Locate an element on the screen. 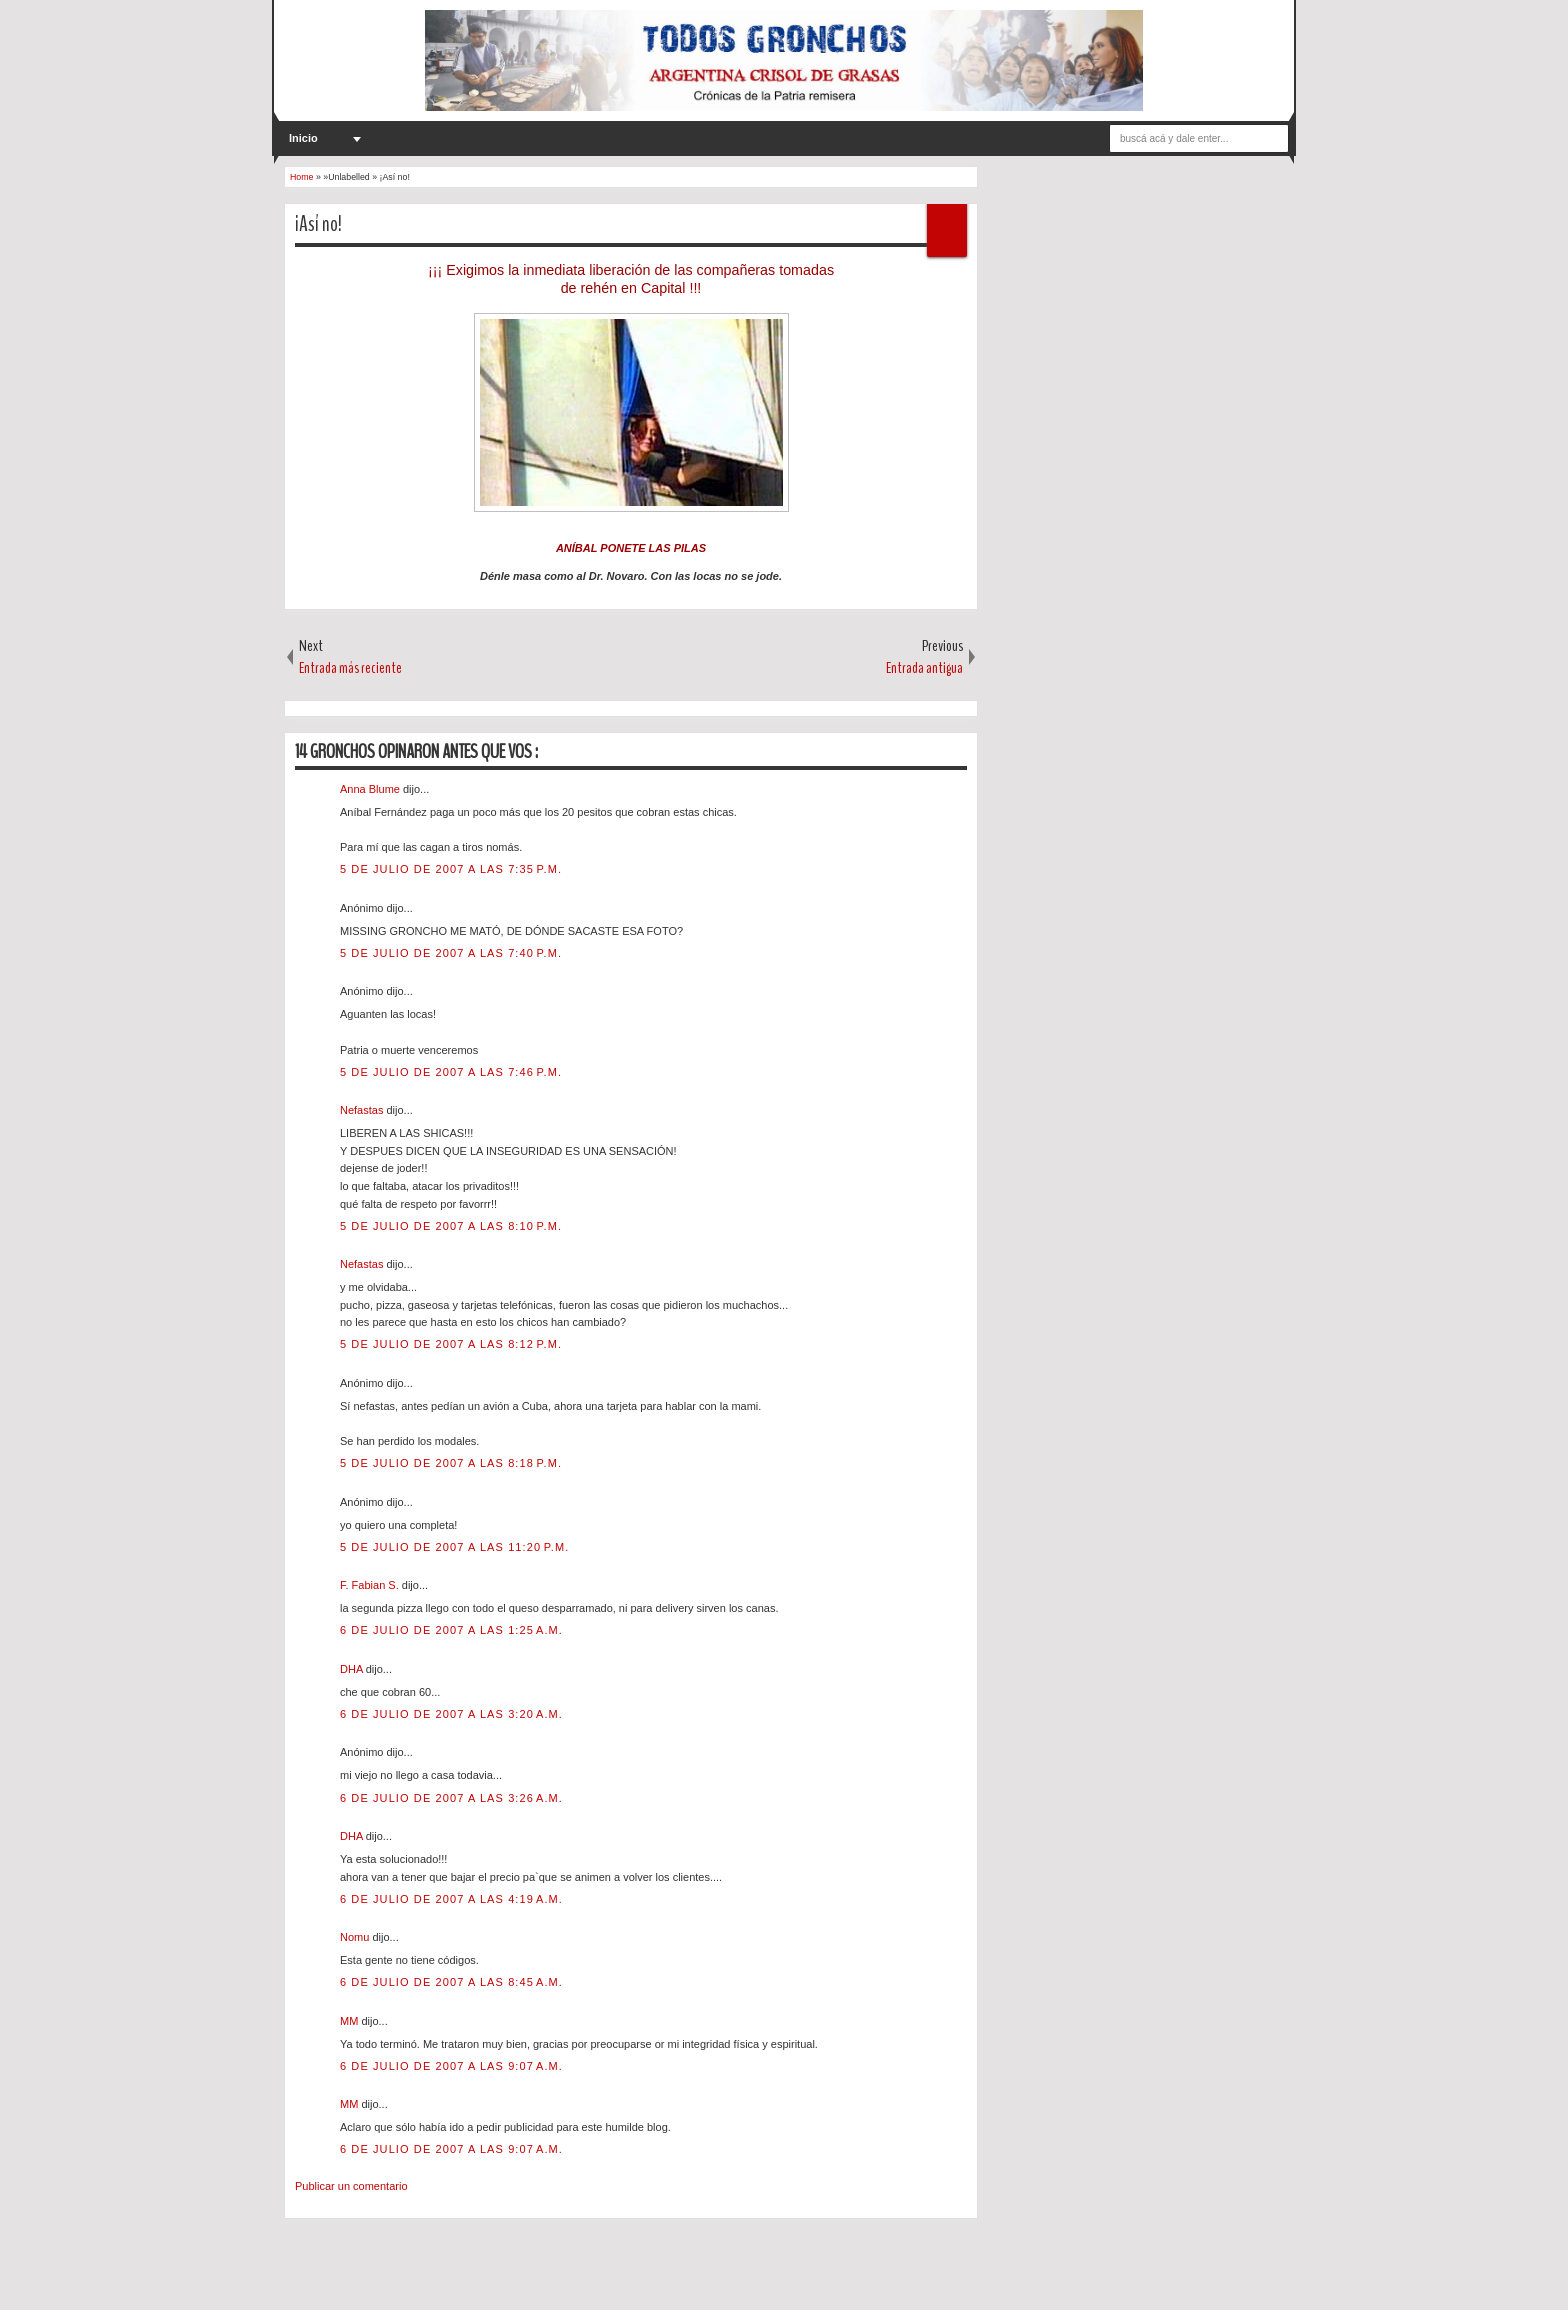 The height and width of the screenshot is (2310, 1568). DHA is located at coordinates (353, 1669).